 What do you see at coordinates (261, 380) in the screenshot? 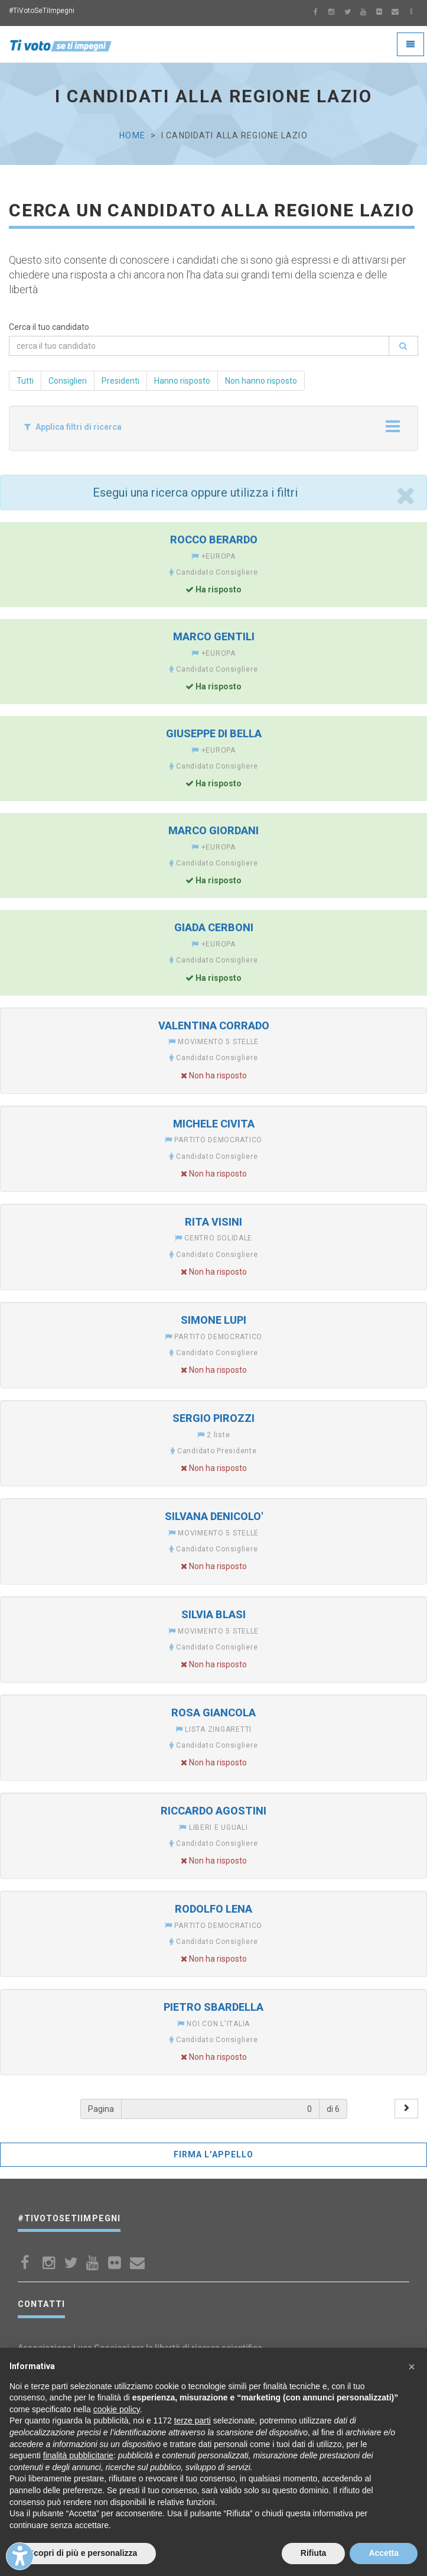
I see `Non hanno risposto` at bounding box center [261, 380].